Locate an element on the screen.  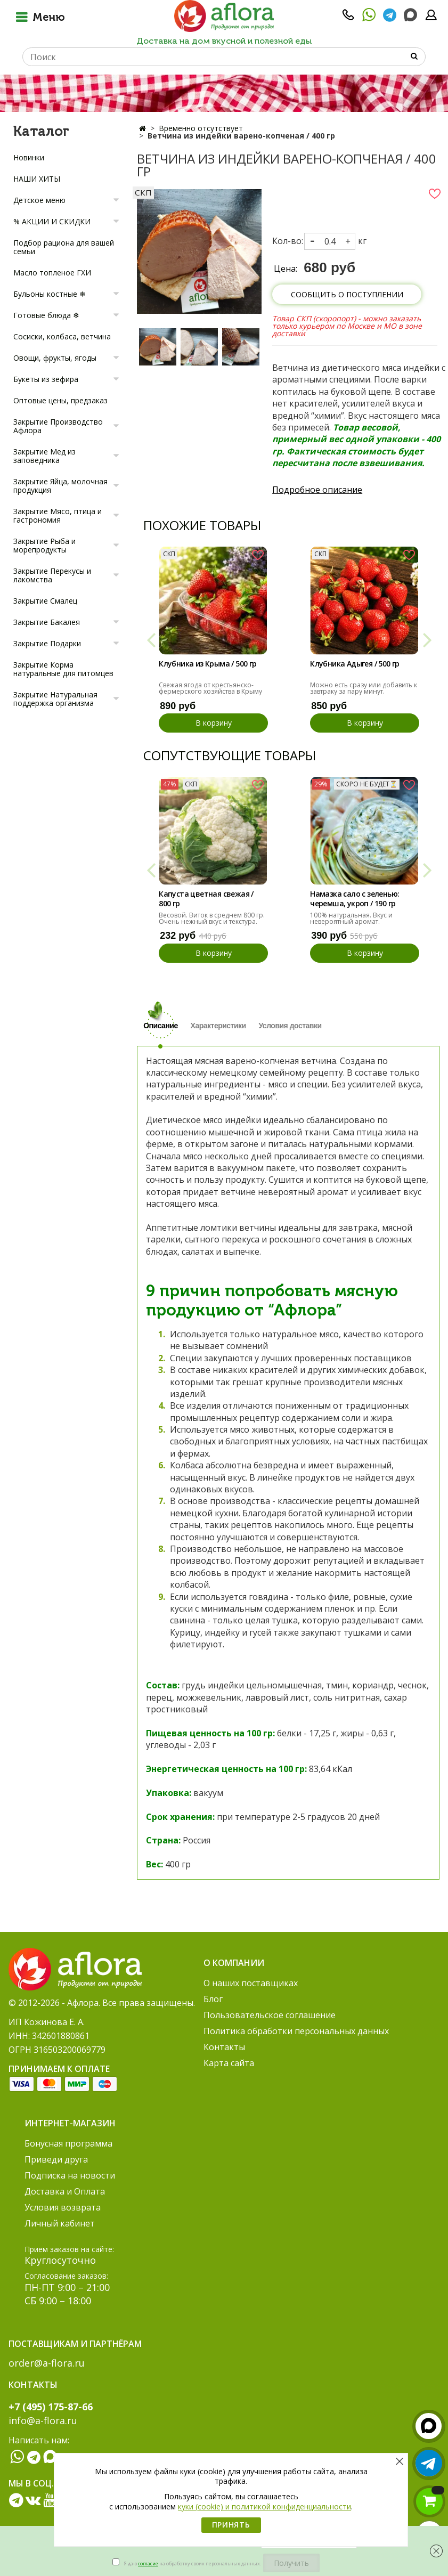
Закрытие Смалец is located at coordinates (45, 601).